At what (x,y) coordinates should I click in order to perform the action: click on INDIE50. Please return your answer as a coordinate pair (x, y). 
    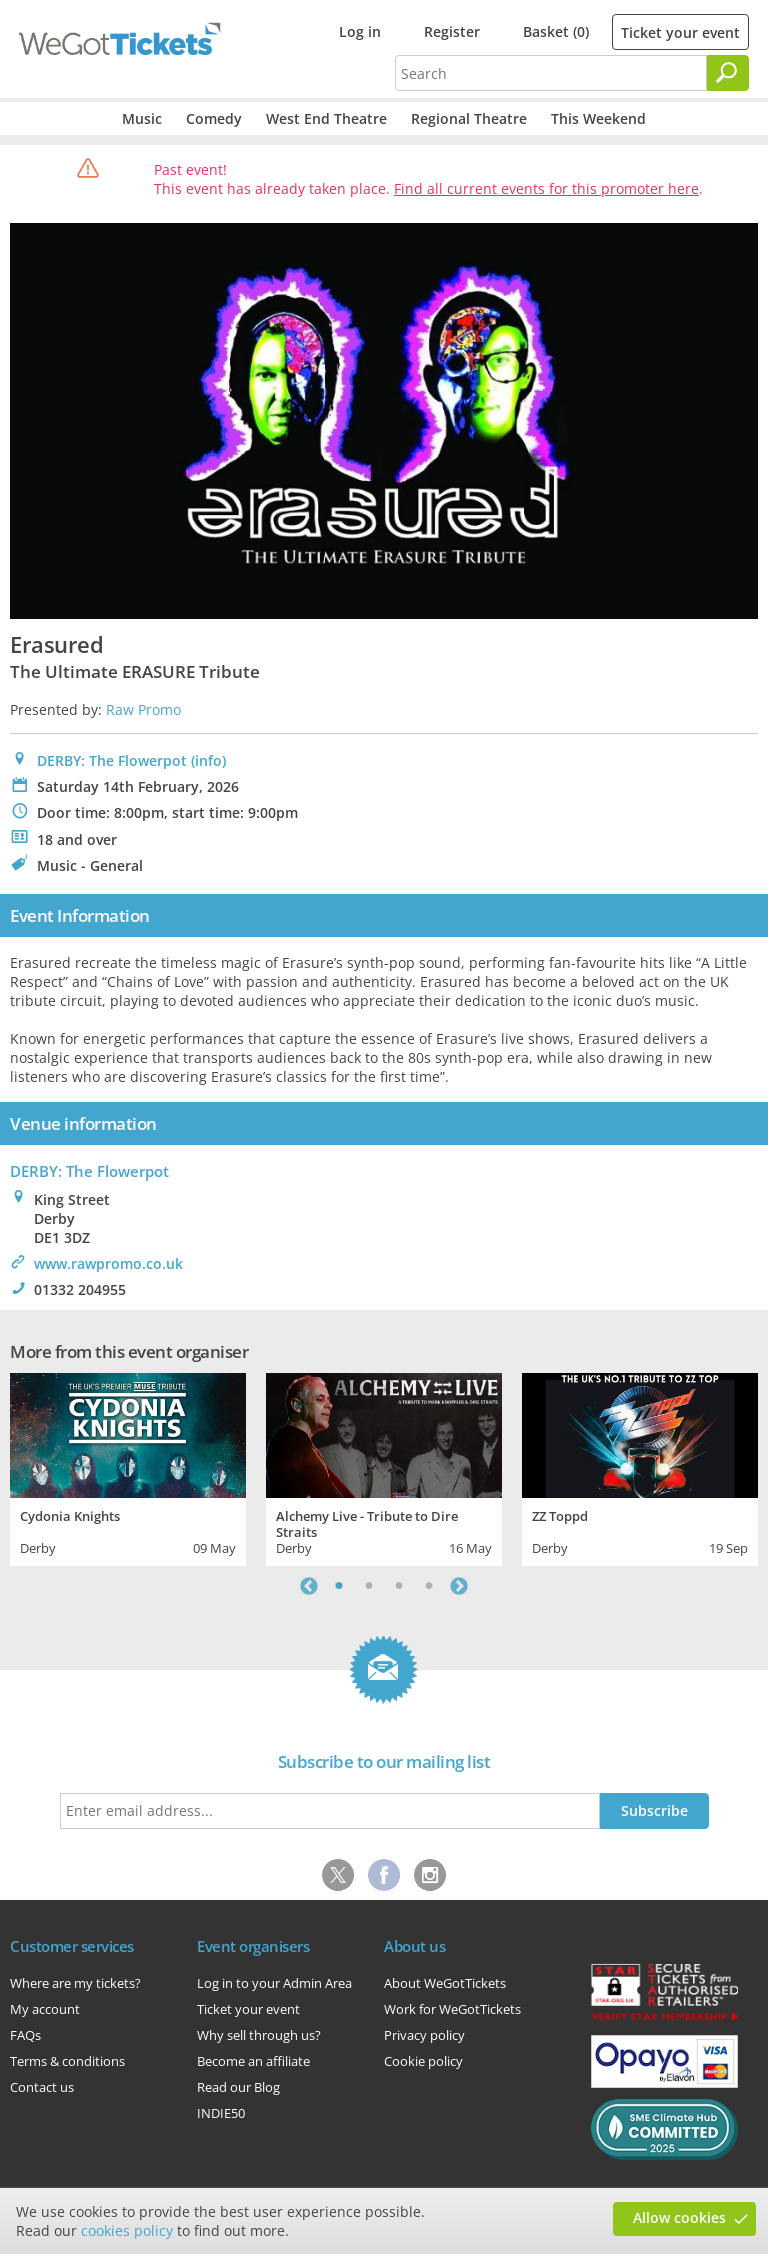
    Looking at the image, I should click on (221, 2113).